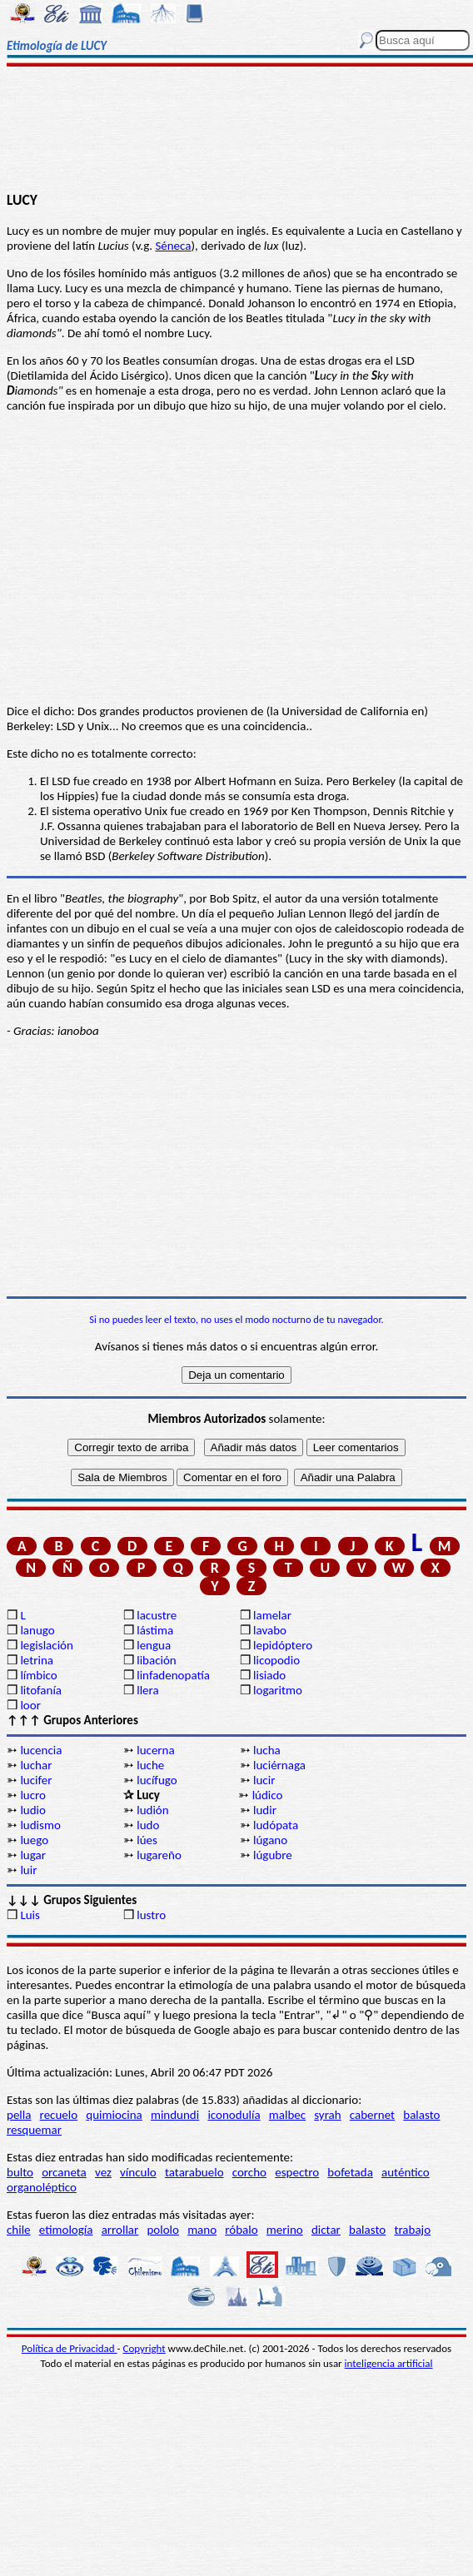  Describe the element at coordinates (421, 2114) in the screenshot. I see `balasto` at that location.